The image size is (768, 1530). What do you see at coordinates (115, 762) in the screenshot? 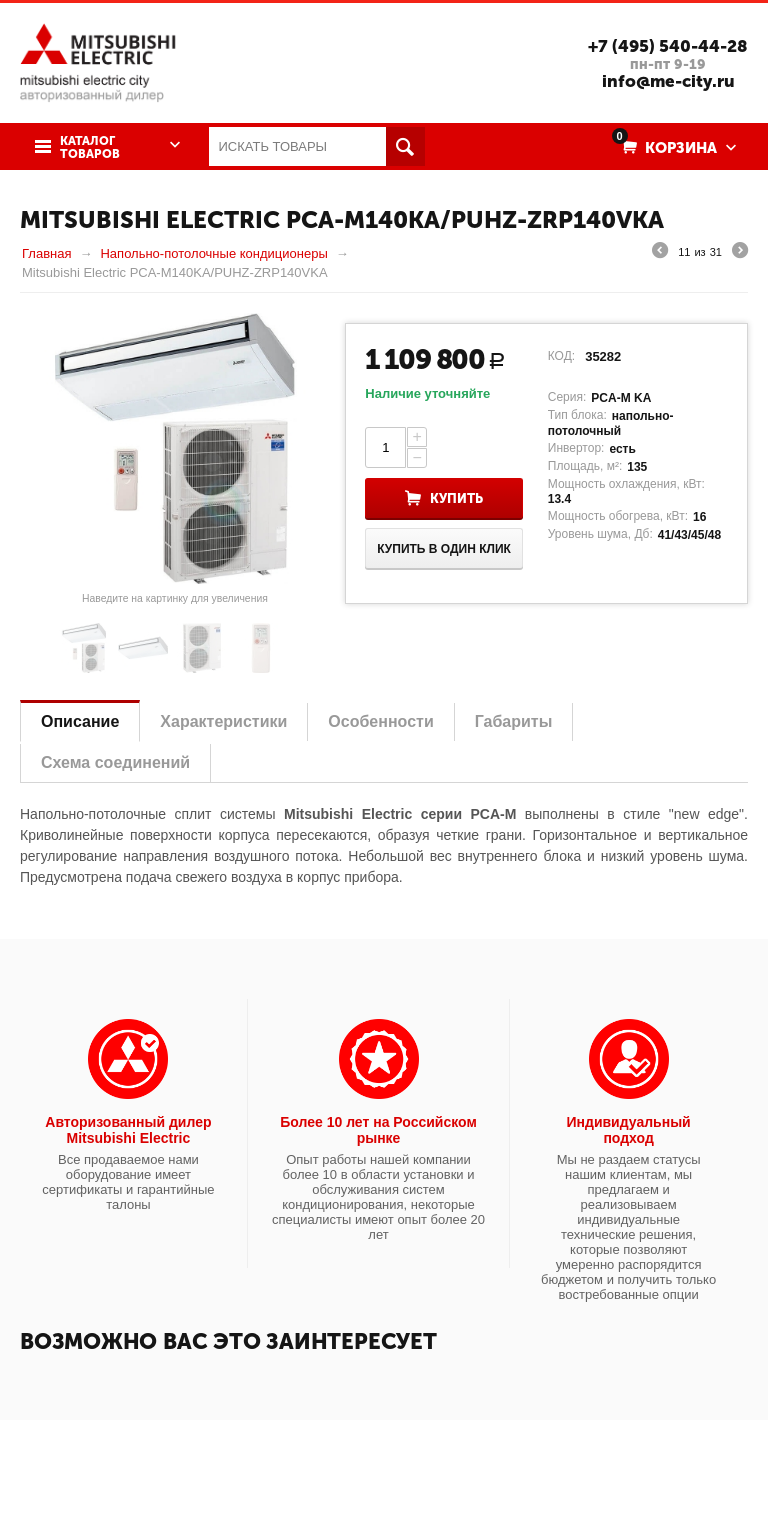
I see `Схема соединений` at bounding box center [115, 762].